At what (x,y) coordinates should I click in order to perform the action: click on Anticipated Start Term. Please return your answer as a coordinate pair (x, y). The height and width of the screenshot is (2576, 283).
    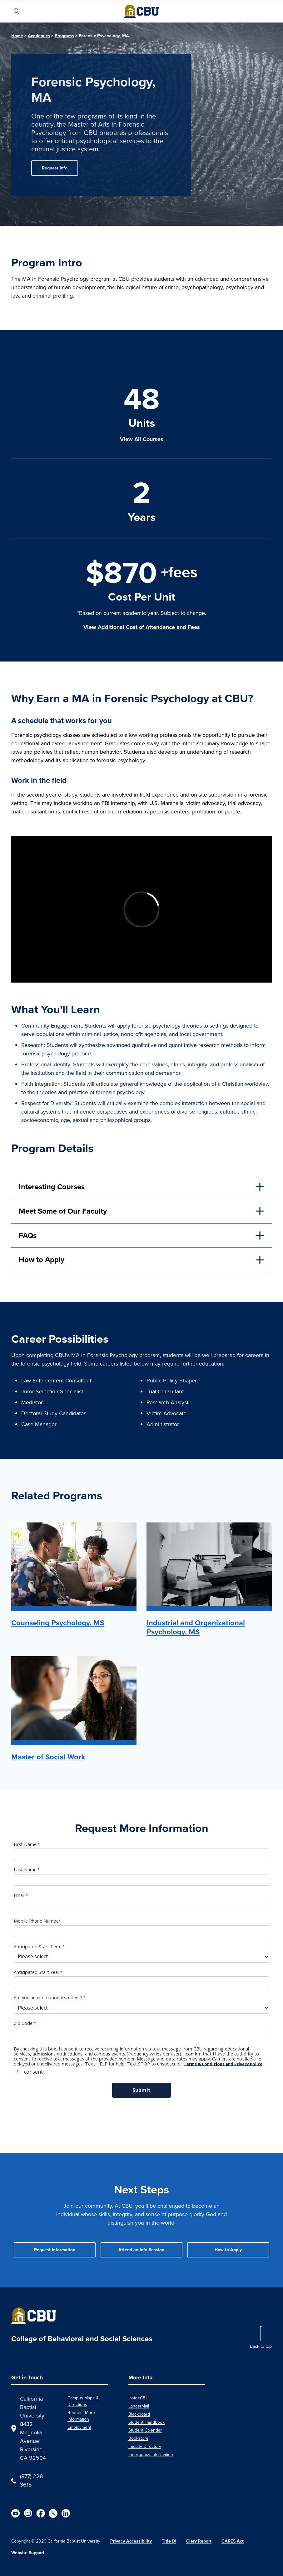
    Looking at the image, I should click on (38, 1946).